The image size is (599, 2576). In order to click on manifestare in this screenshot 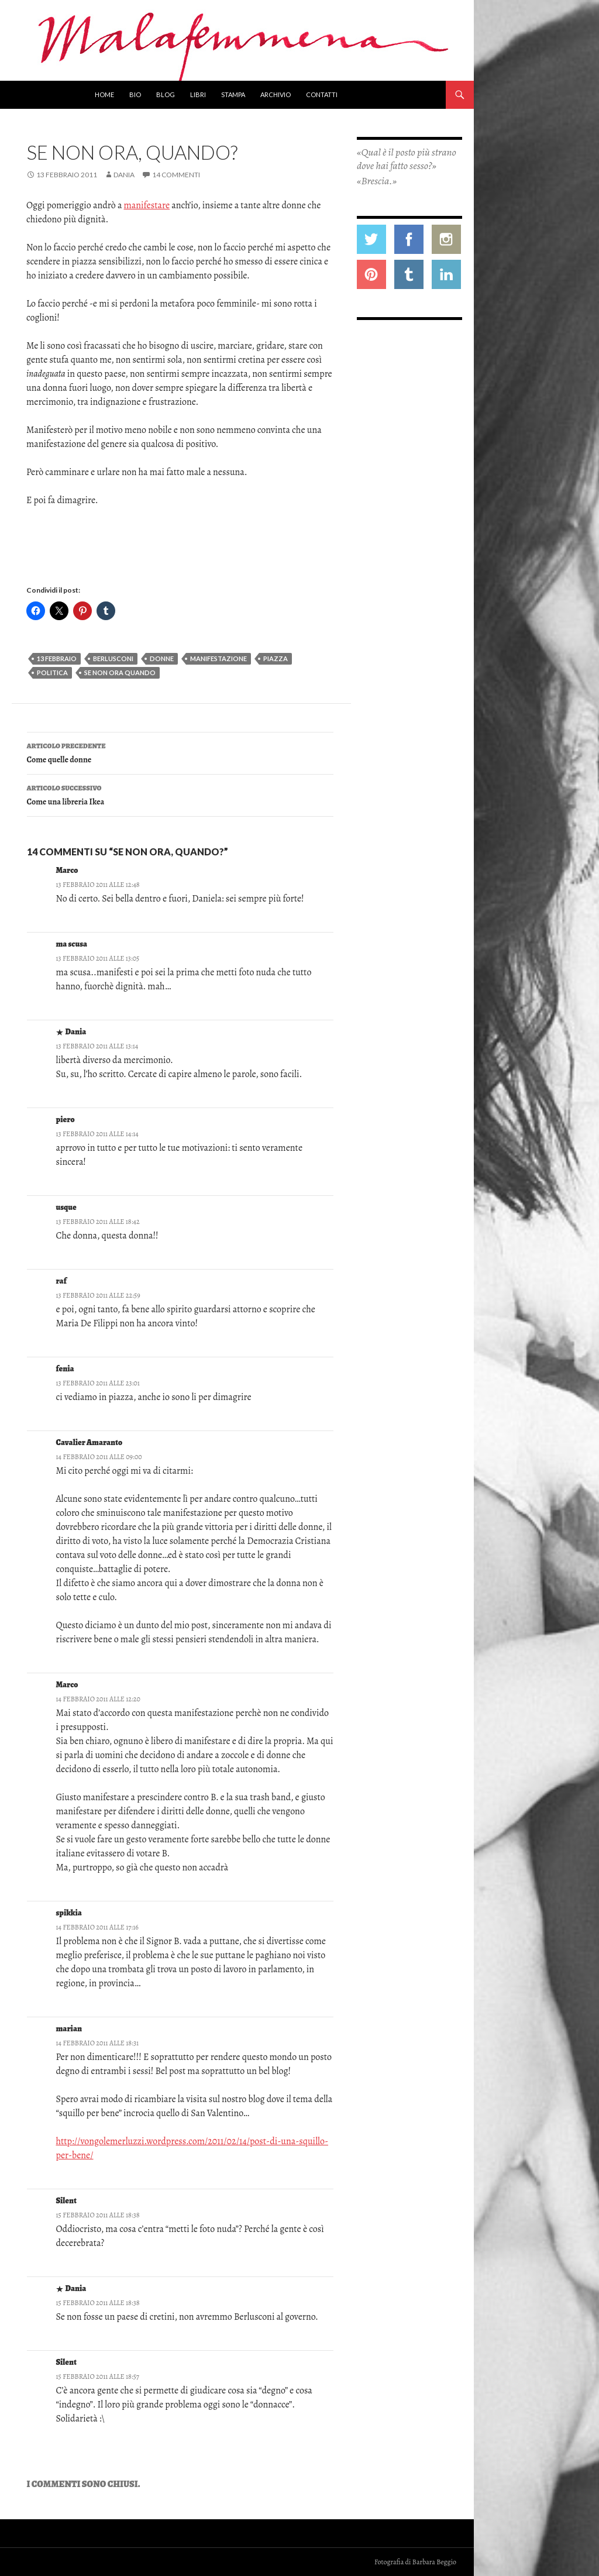, I will do `click(147, 205)`.